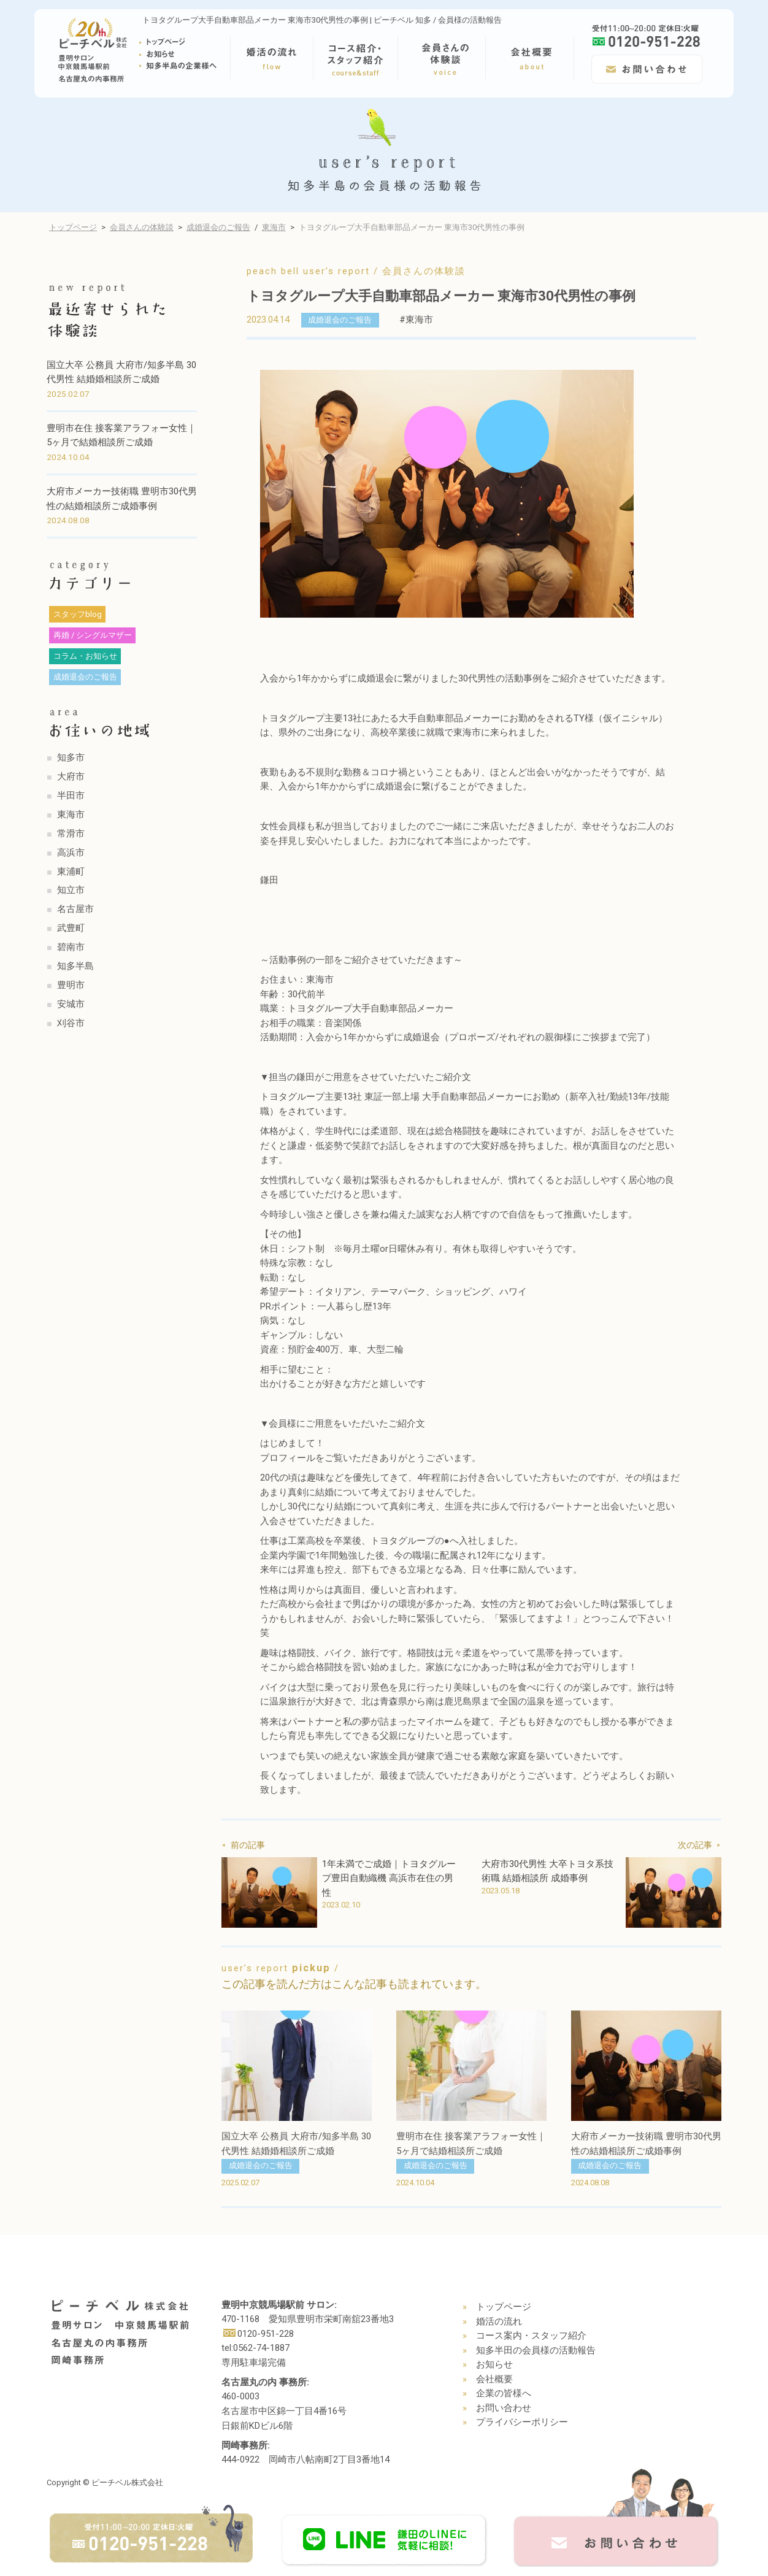  I want to click on 企業の皆様へ, so click(503, 2393).